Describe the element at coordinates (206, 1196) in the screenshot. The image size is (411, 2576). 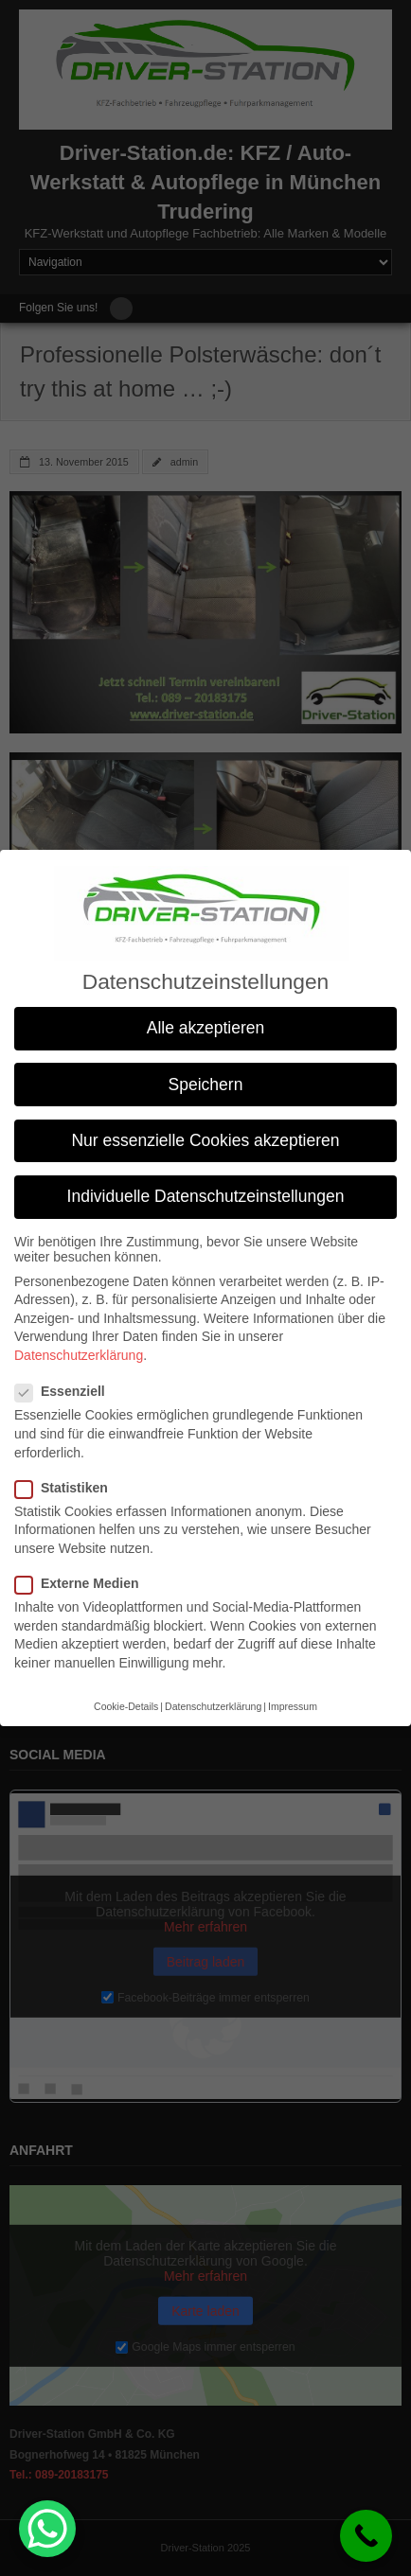
I see `Individuelle Datenschutzeinstellungen [button]` at that location.